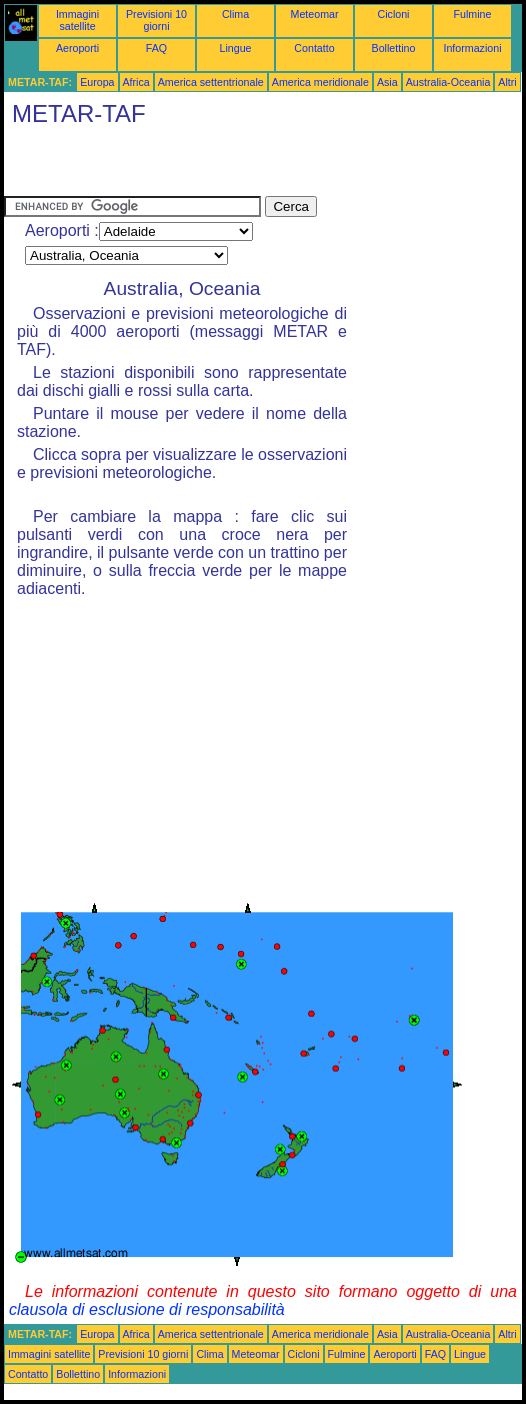 Image resolution: width=526 pixels, height=1404 pixels. Describe the element at coordinates (448, 82) in the screenshot. I see `Australia-Oceania` at that location.